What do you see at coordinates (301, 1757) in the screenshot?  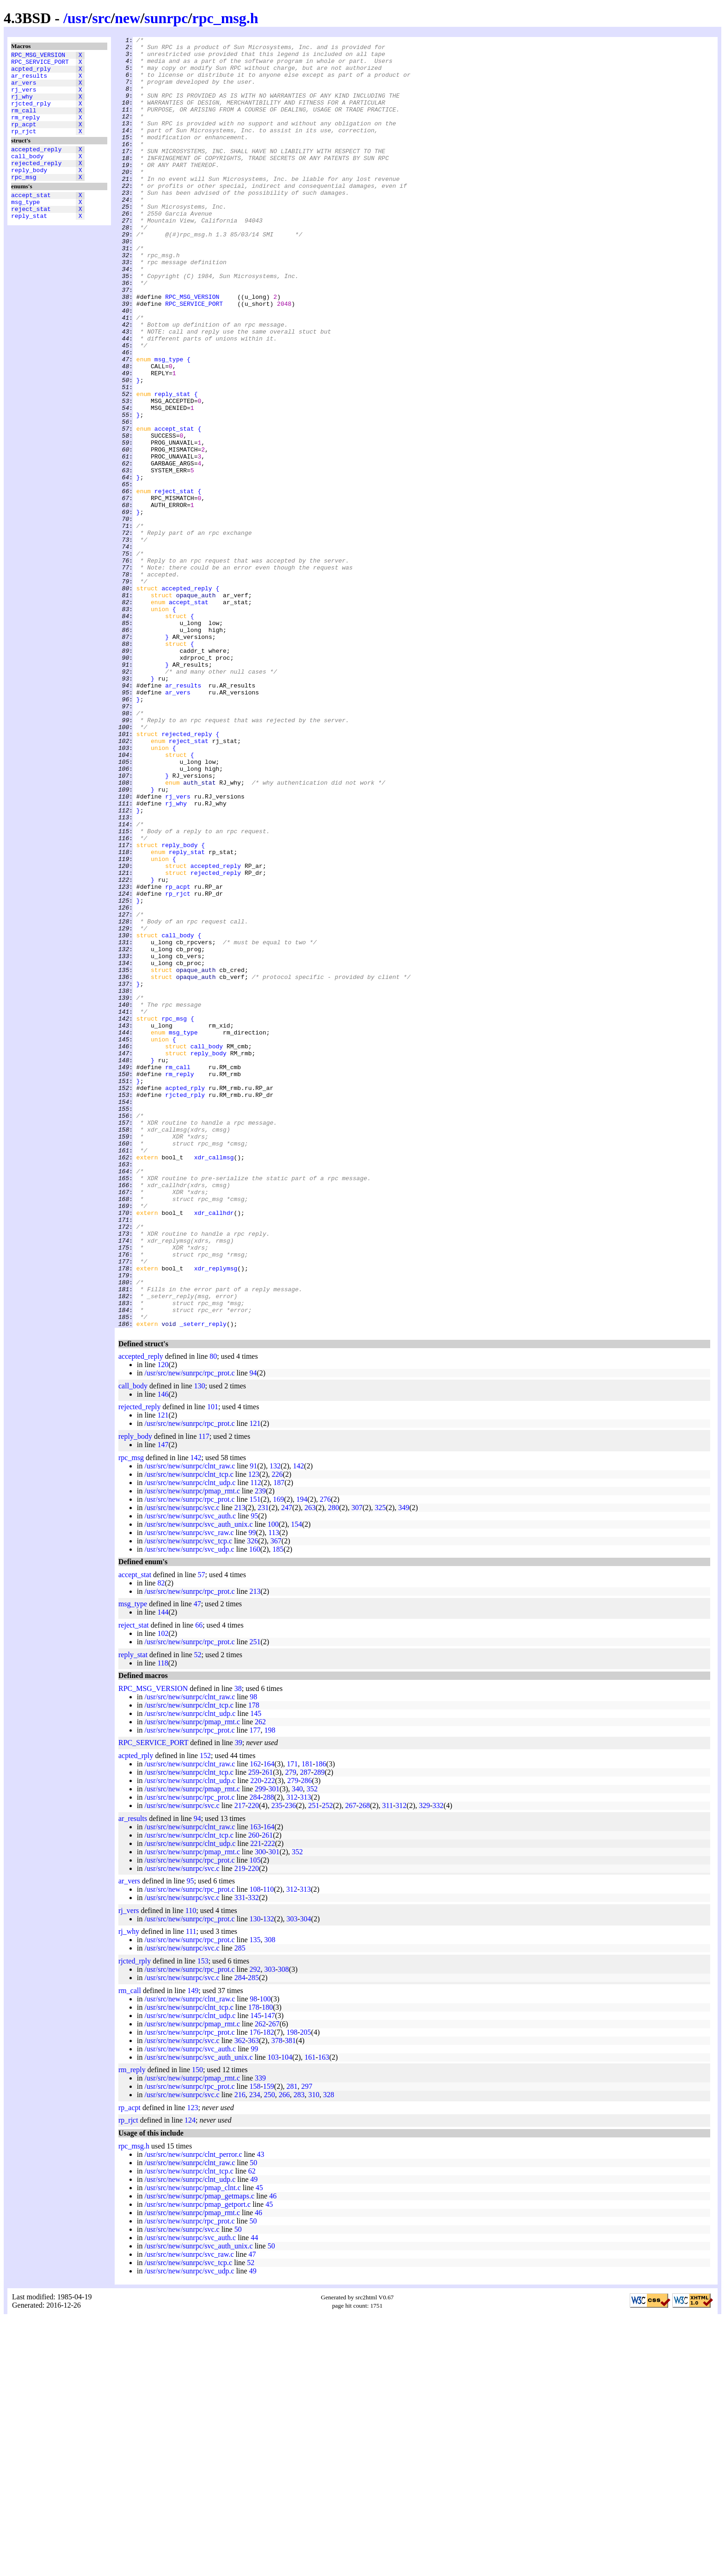 I see `194` at bounding box center [301, 1757].